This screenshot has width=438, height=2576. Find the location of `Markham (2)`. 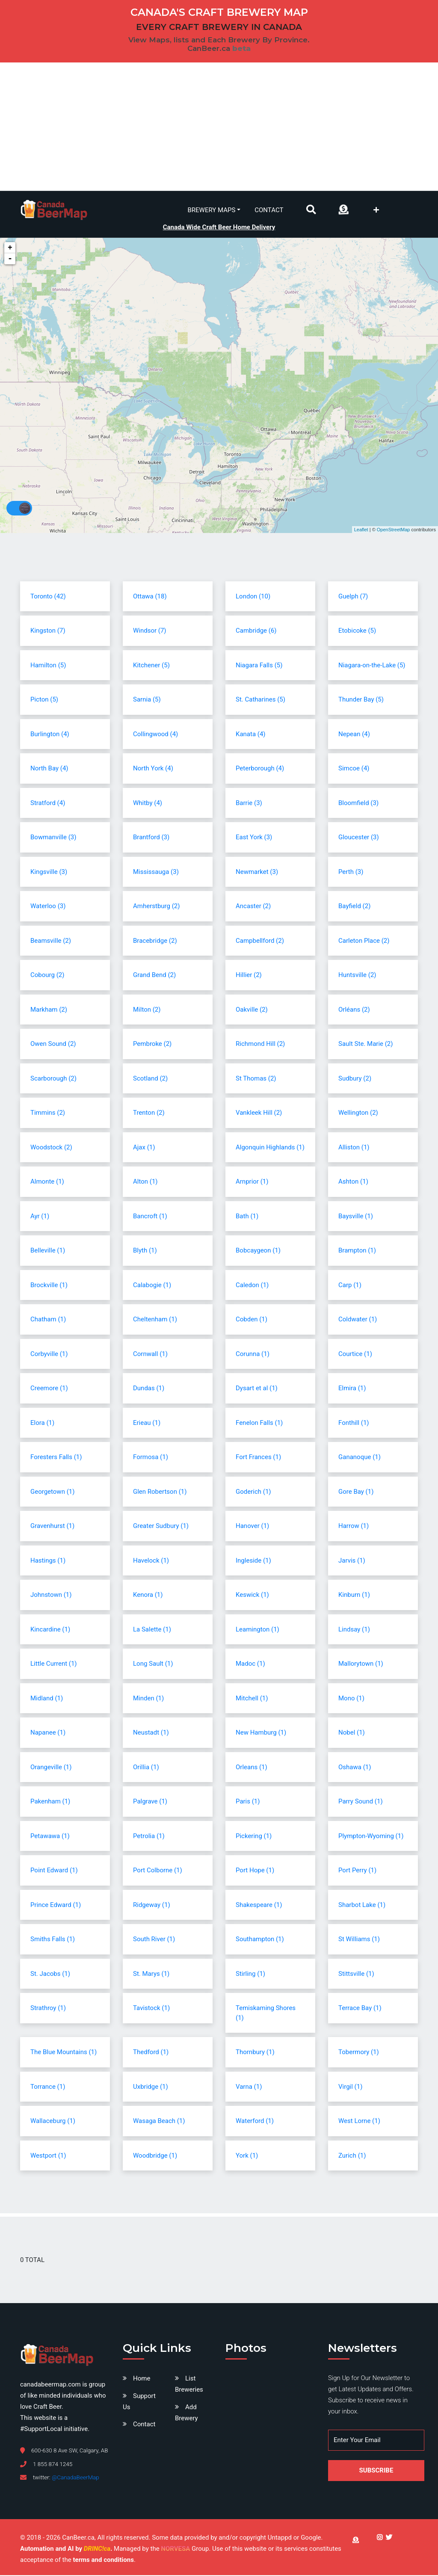

Markham (2) is located at coordinates (48, 1010).